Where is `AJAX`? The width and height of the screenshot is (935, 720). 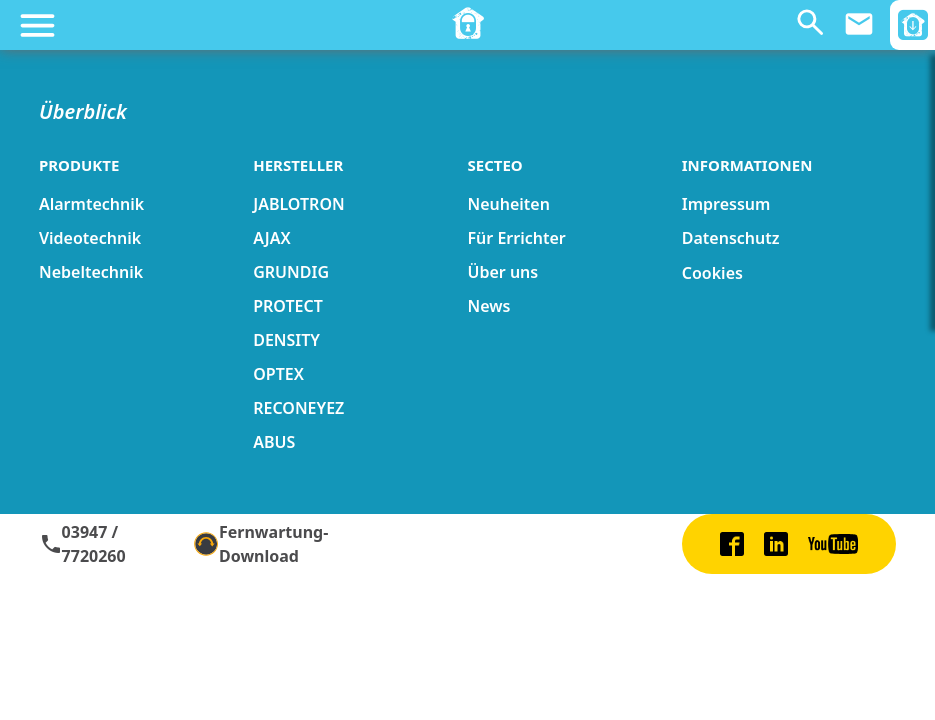
AJAX is located at coordinates (271, 238).